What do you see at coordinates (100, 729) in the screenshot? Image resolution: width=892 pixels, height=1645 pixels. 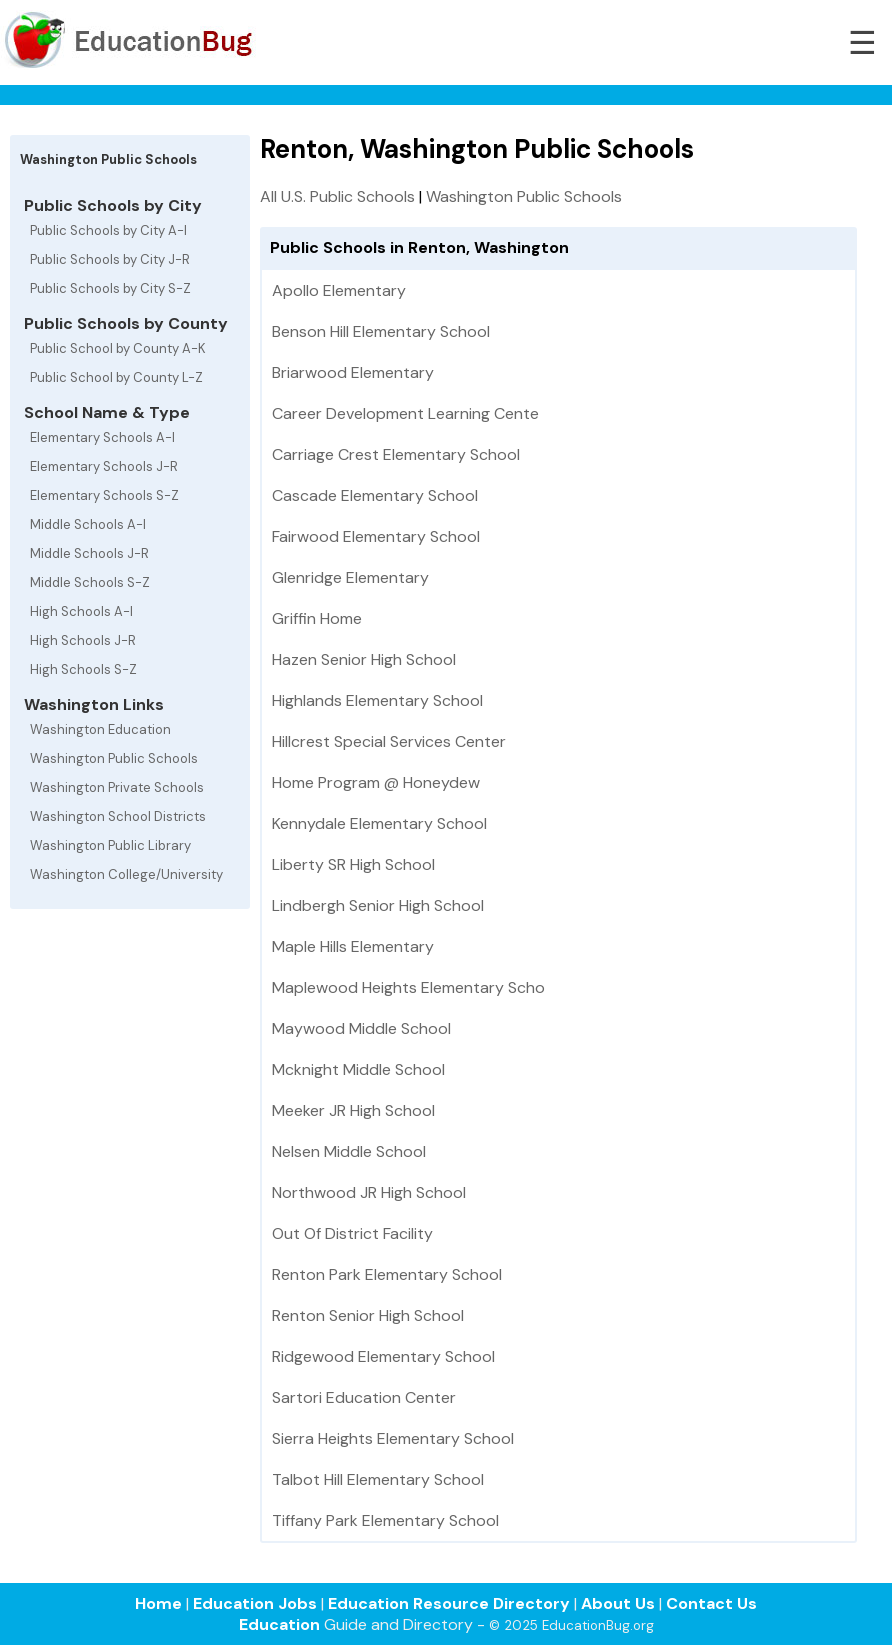 I see `Washington Education` at bounding box center [100, 729].